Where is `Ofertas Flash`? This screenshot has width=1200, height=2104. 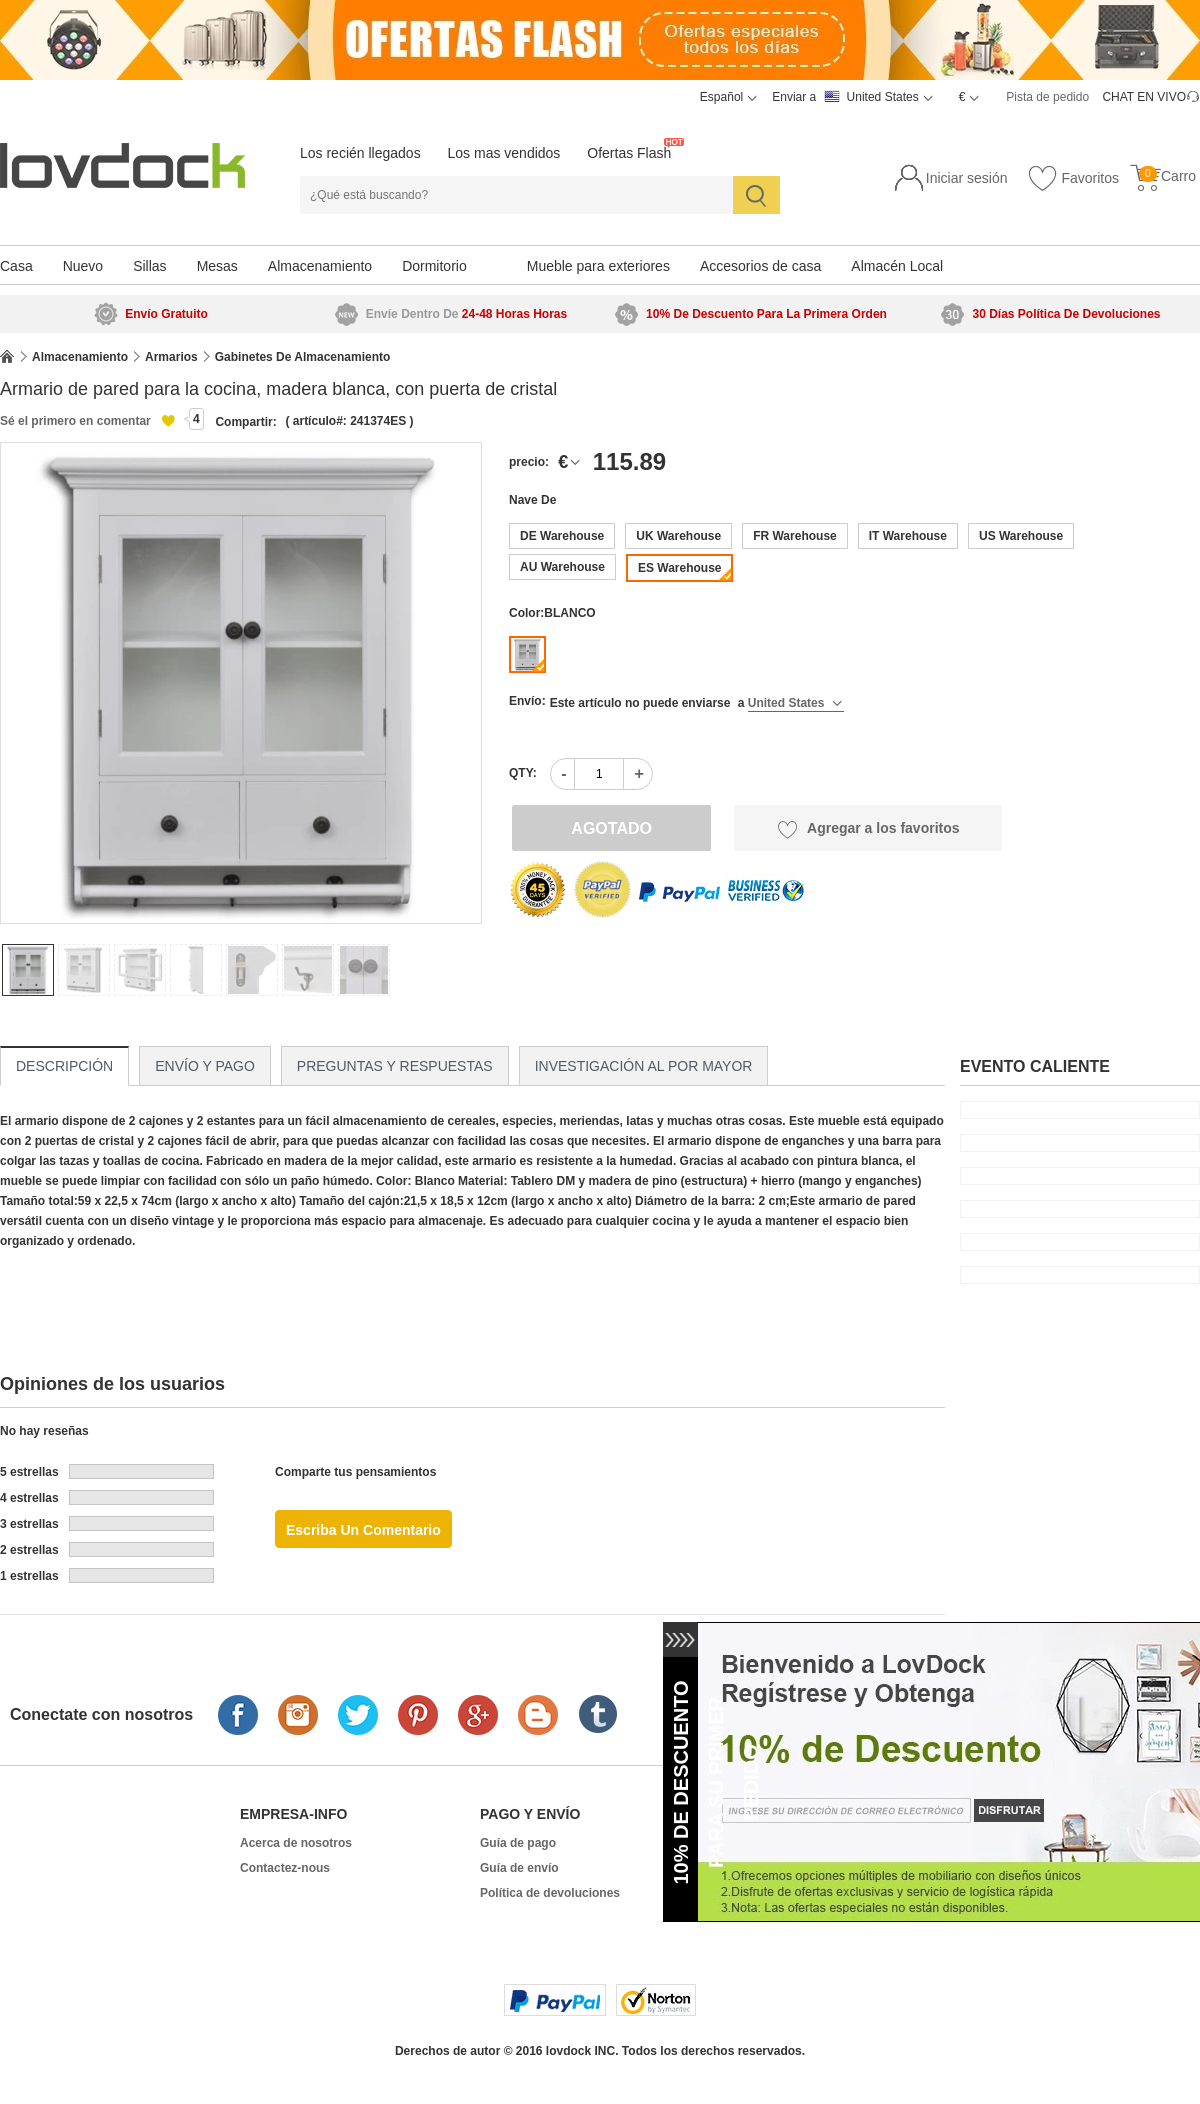 Ofertas Flash is located at coordinates (629, 153).